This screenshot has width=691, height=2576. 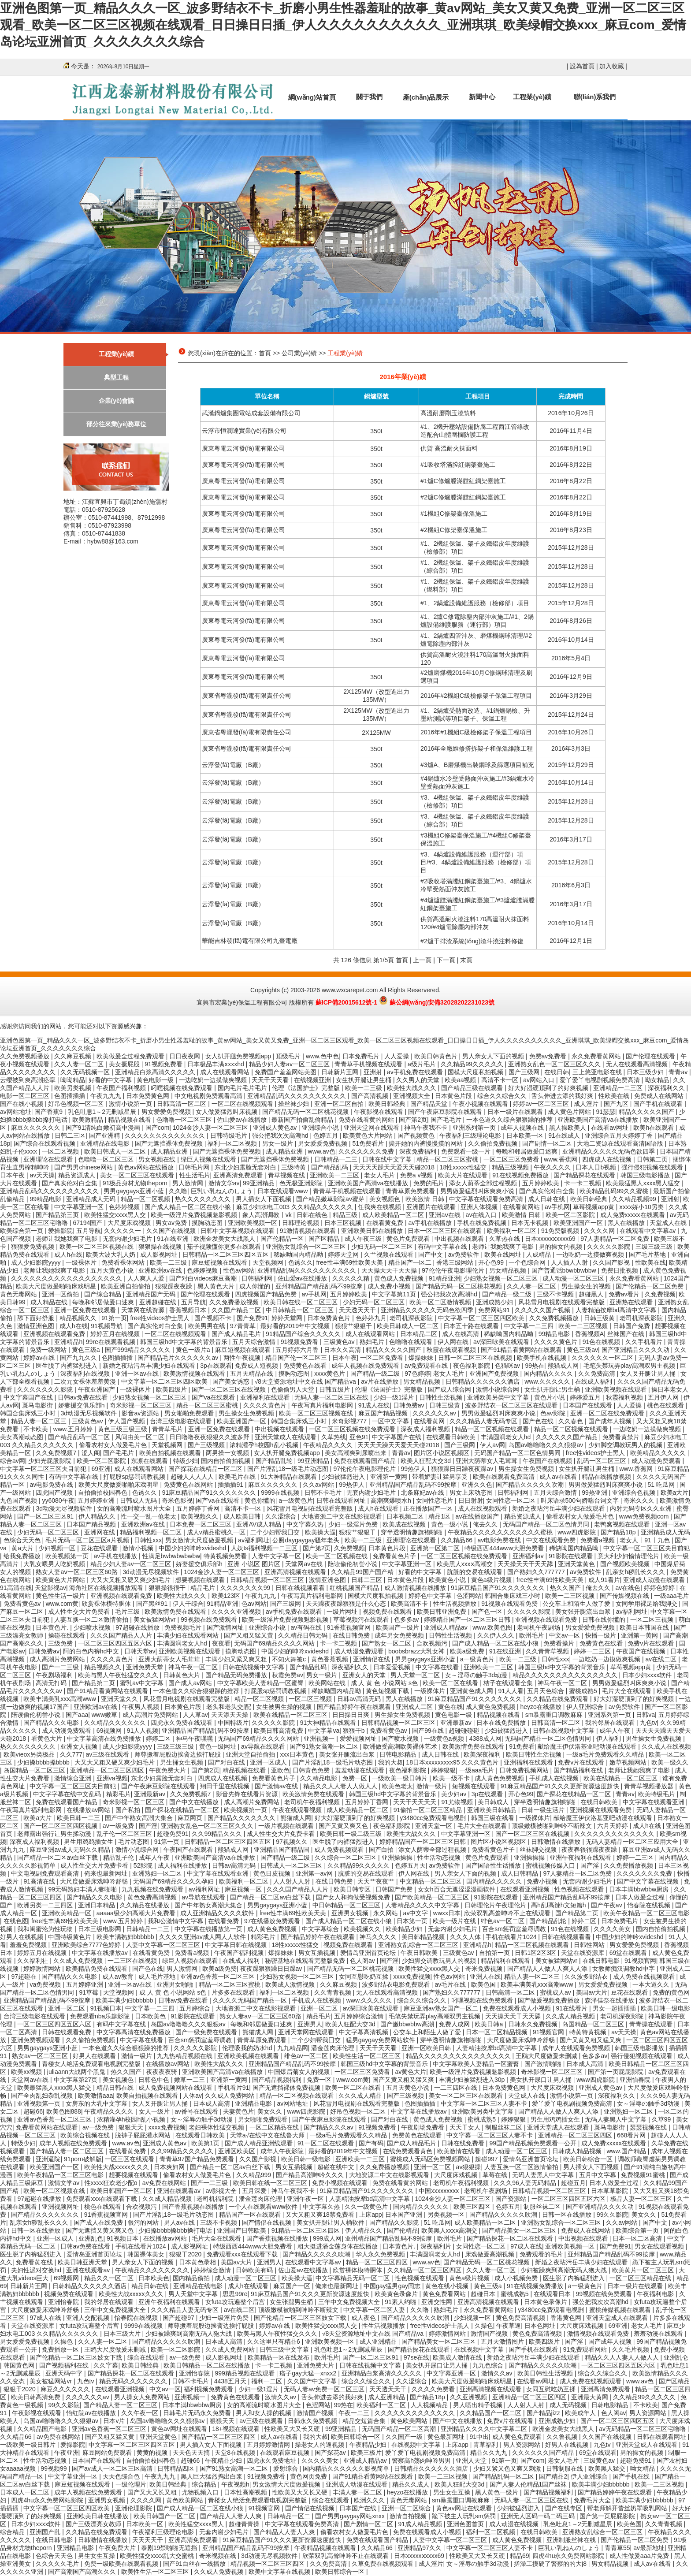 What do you see at coordinates (344, 1825) in the screenshot?
I see `国产又黄又爽又色` at bounding box center [344, 1825].